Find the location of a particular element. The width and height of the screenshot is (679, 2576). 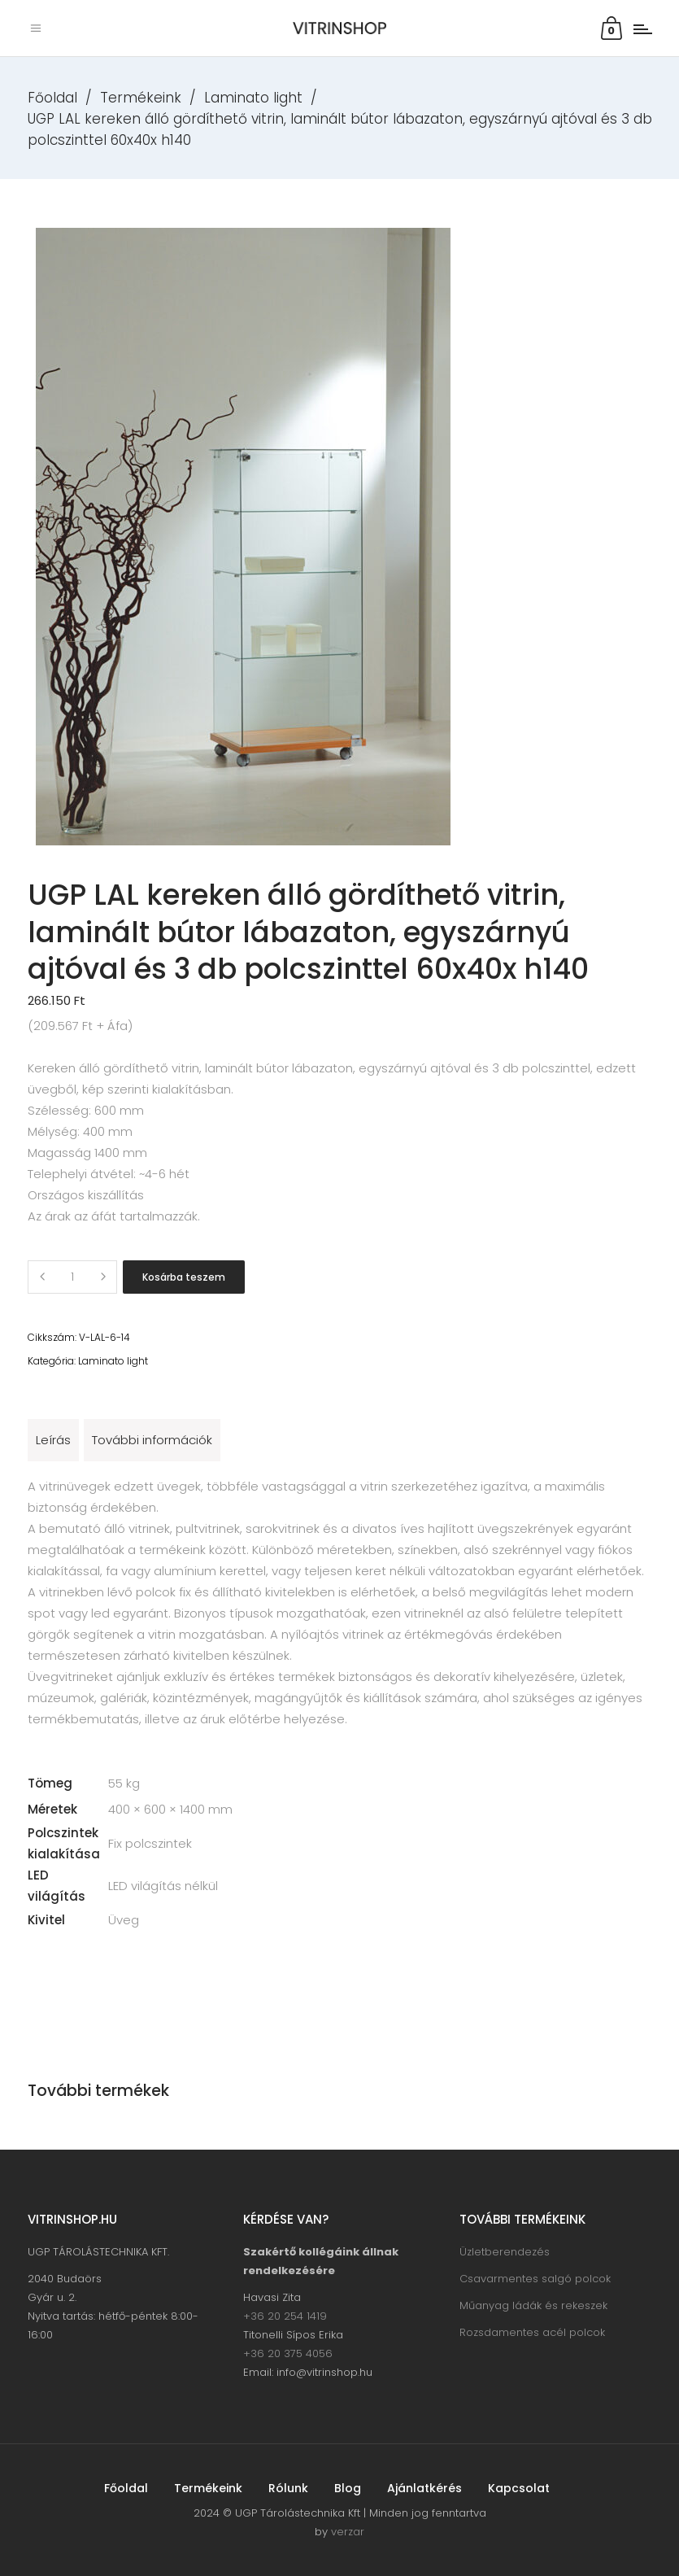

Leírás [tab] is located at coordinates (53, 1439).